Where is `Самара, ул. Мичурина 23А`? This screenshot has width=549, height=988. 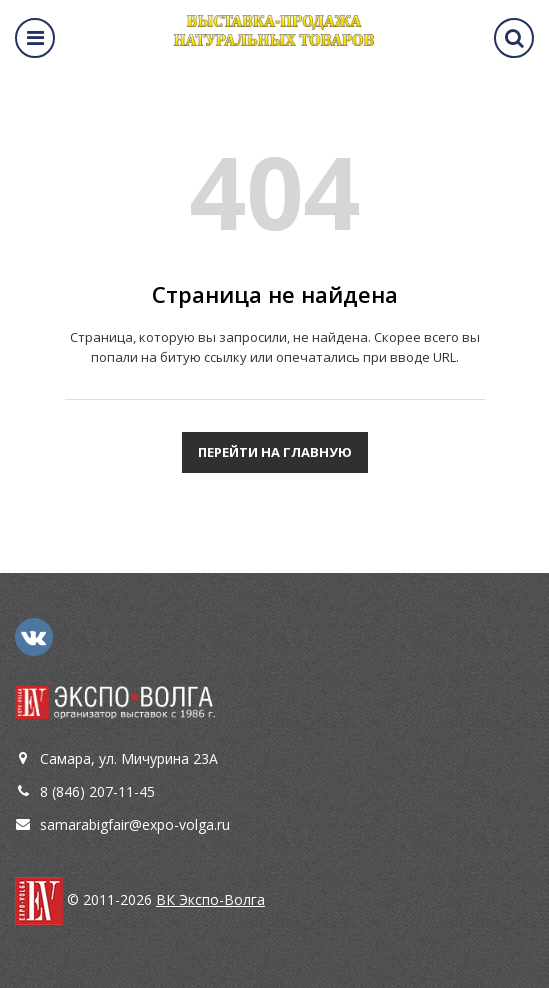
Самара, ул. Мичурина 23А is located at coordinates (129, 758).